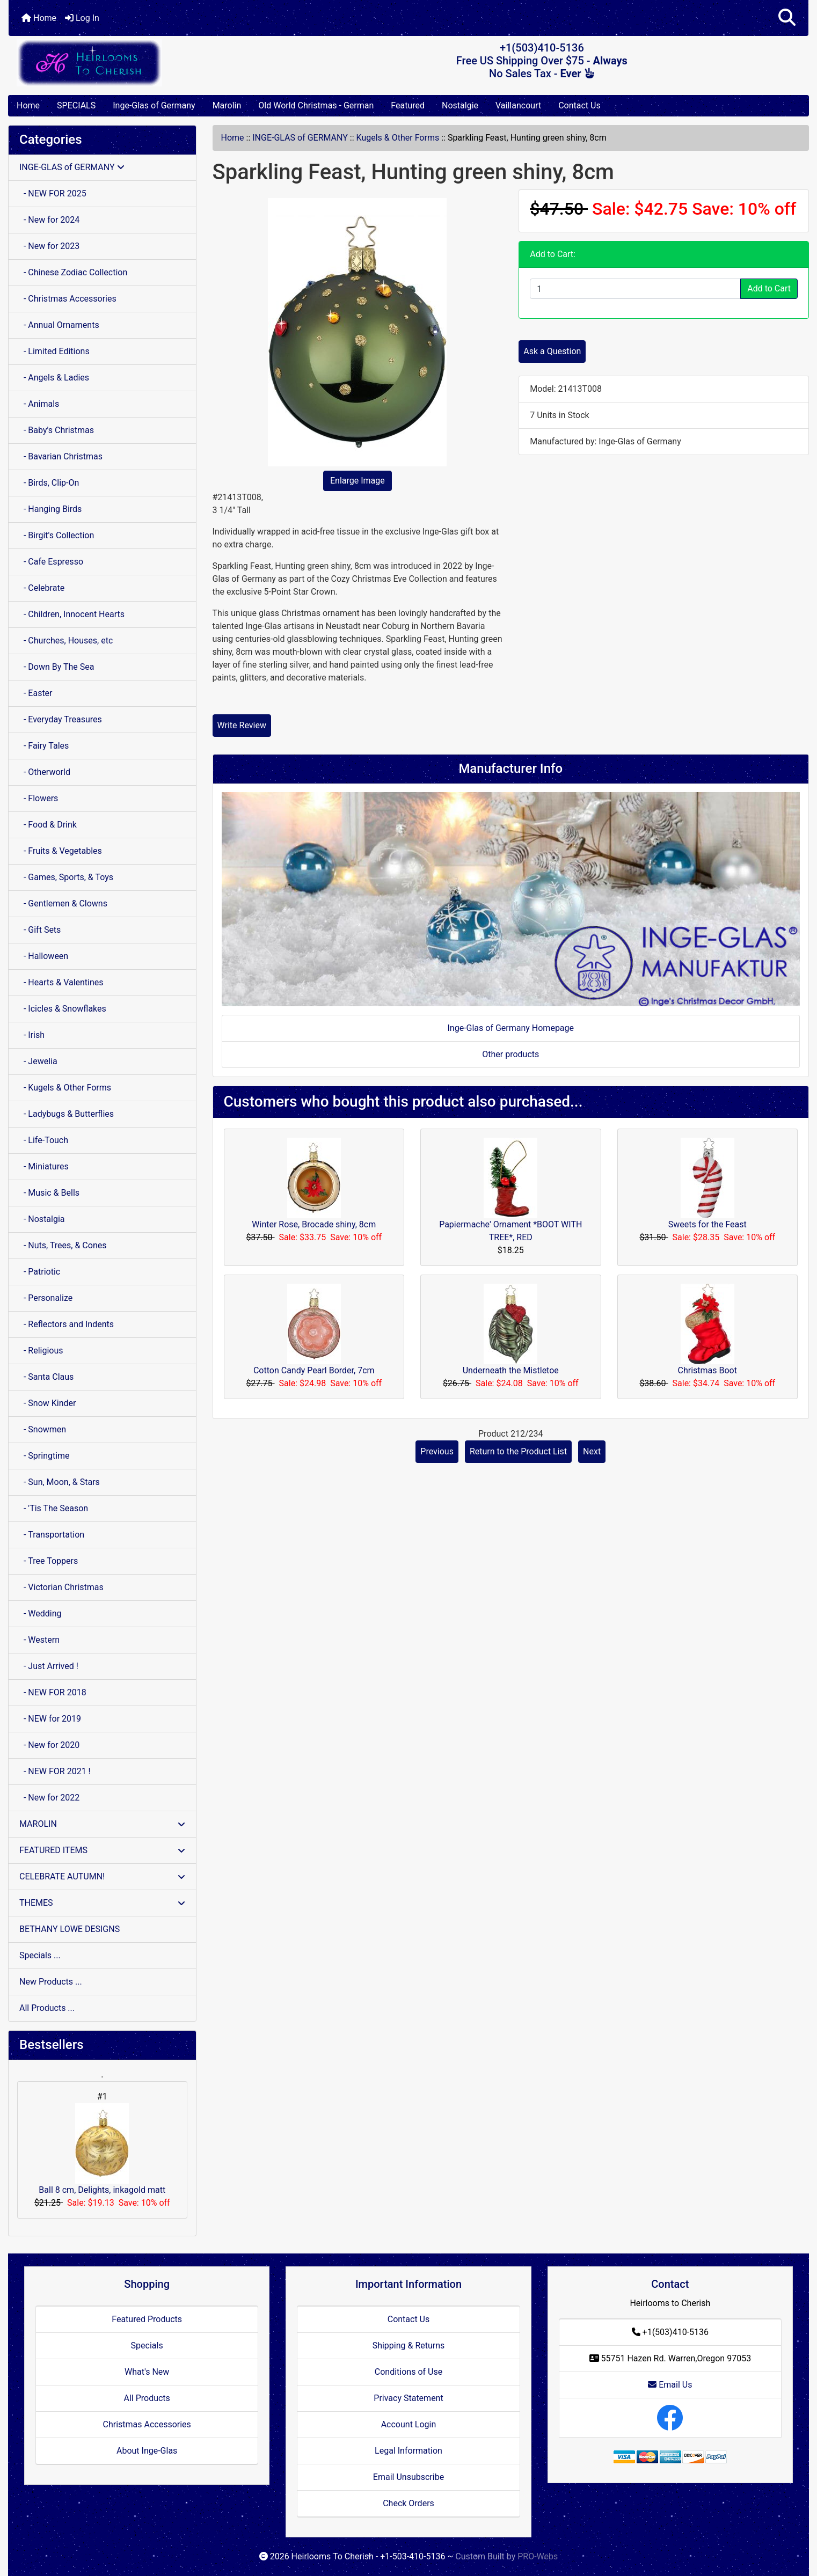 The height and width of the screenshot is (2576, 817). I want to click on What's New, so click(147, 2372).